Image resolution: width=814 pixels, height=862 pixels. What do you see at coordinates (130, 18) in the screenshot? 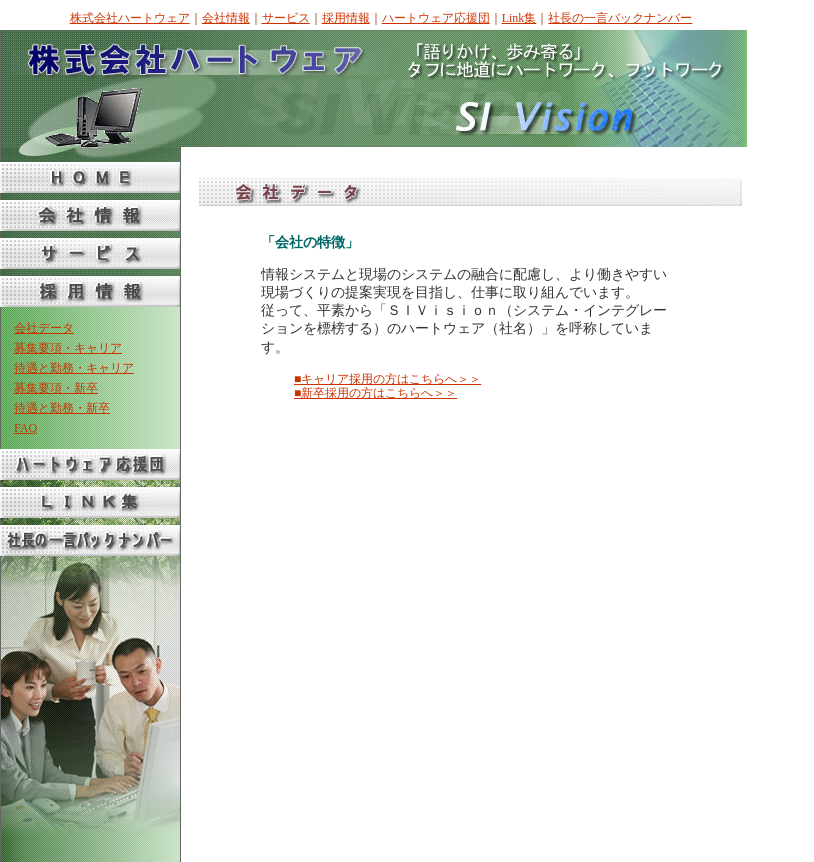
I see `株式会社ハートウェア` at bounding box center [130, 18].